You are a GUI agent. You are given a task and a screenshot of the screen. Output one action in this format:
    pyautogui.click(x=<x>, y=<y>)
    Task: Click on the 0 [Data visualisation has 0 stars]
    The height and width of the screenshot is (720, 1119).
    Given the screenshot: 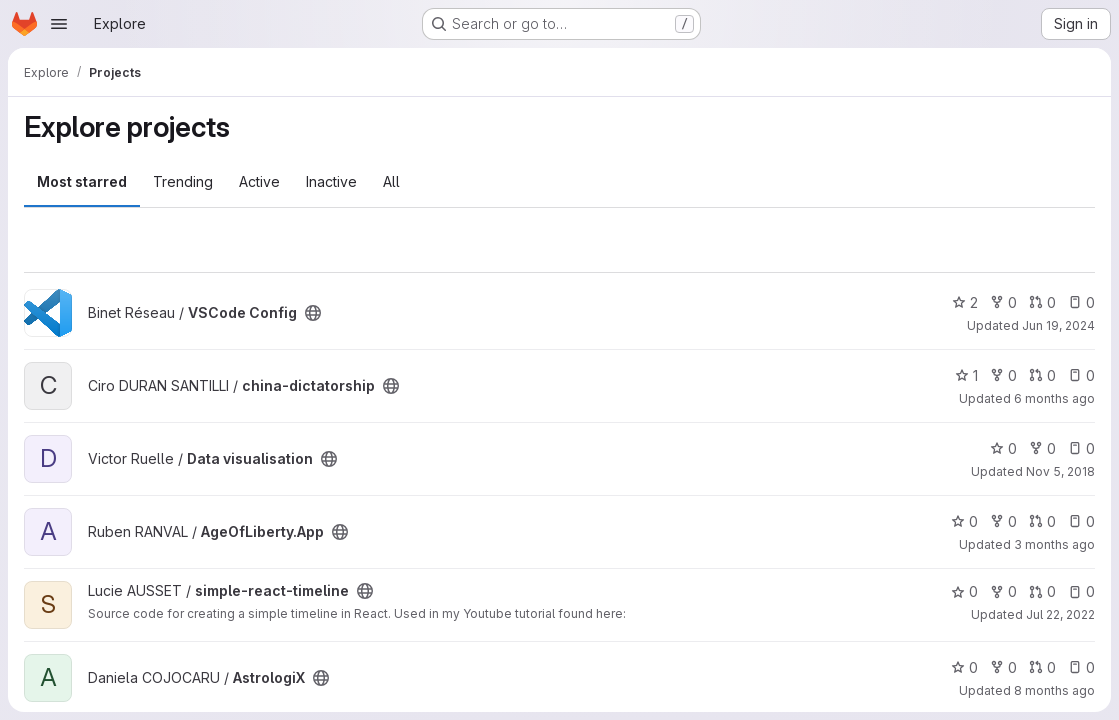 What is the action you would take?
    pyautogui.click(x=1003, y=448)
    